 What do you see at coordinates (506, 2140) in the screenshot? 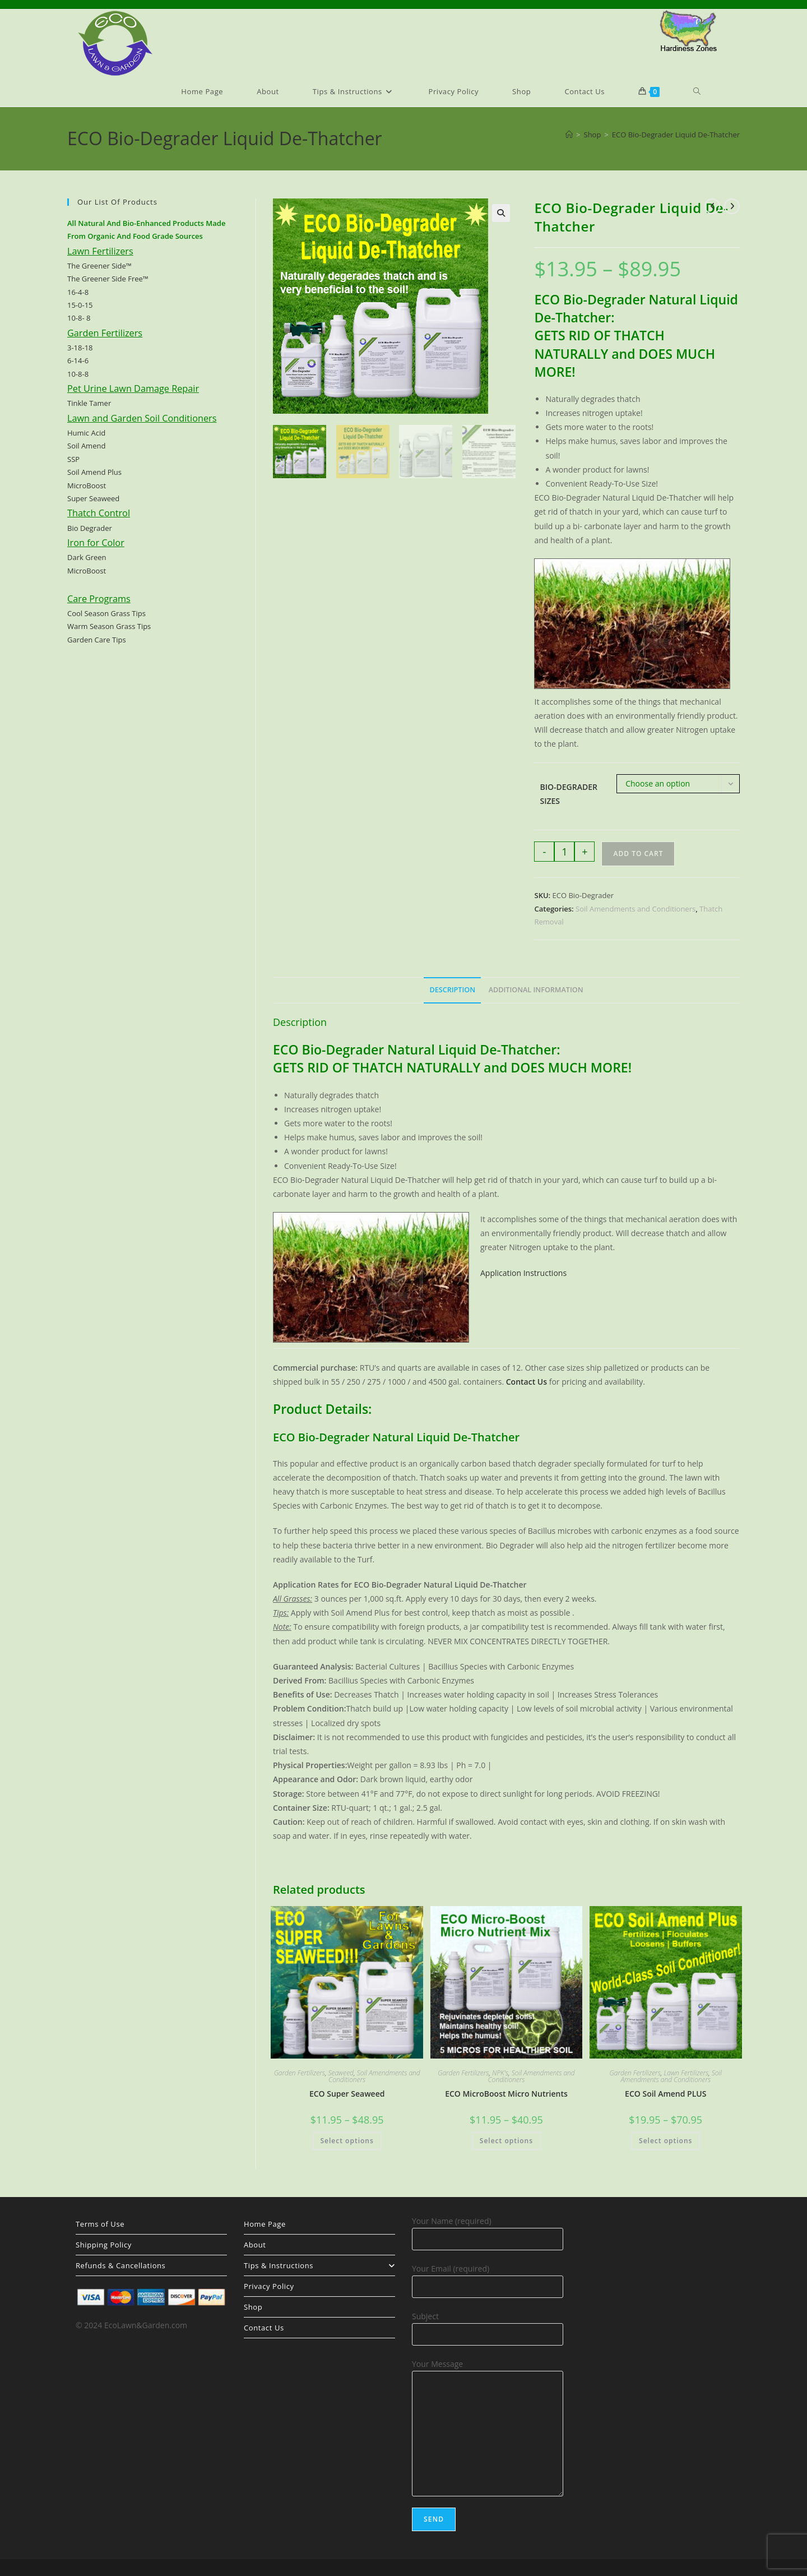
I see `Select options [Select options for “ECO MicroBoost Micro Nutrients”]` at bounding box center [506, 2140].